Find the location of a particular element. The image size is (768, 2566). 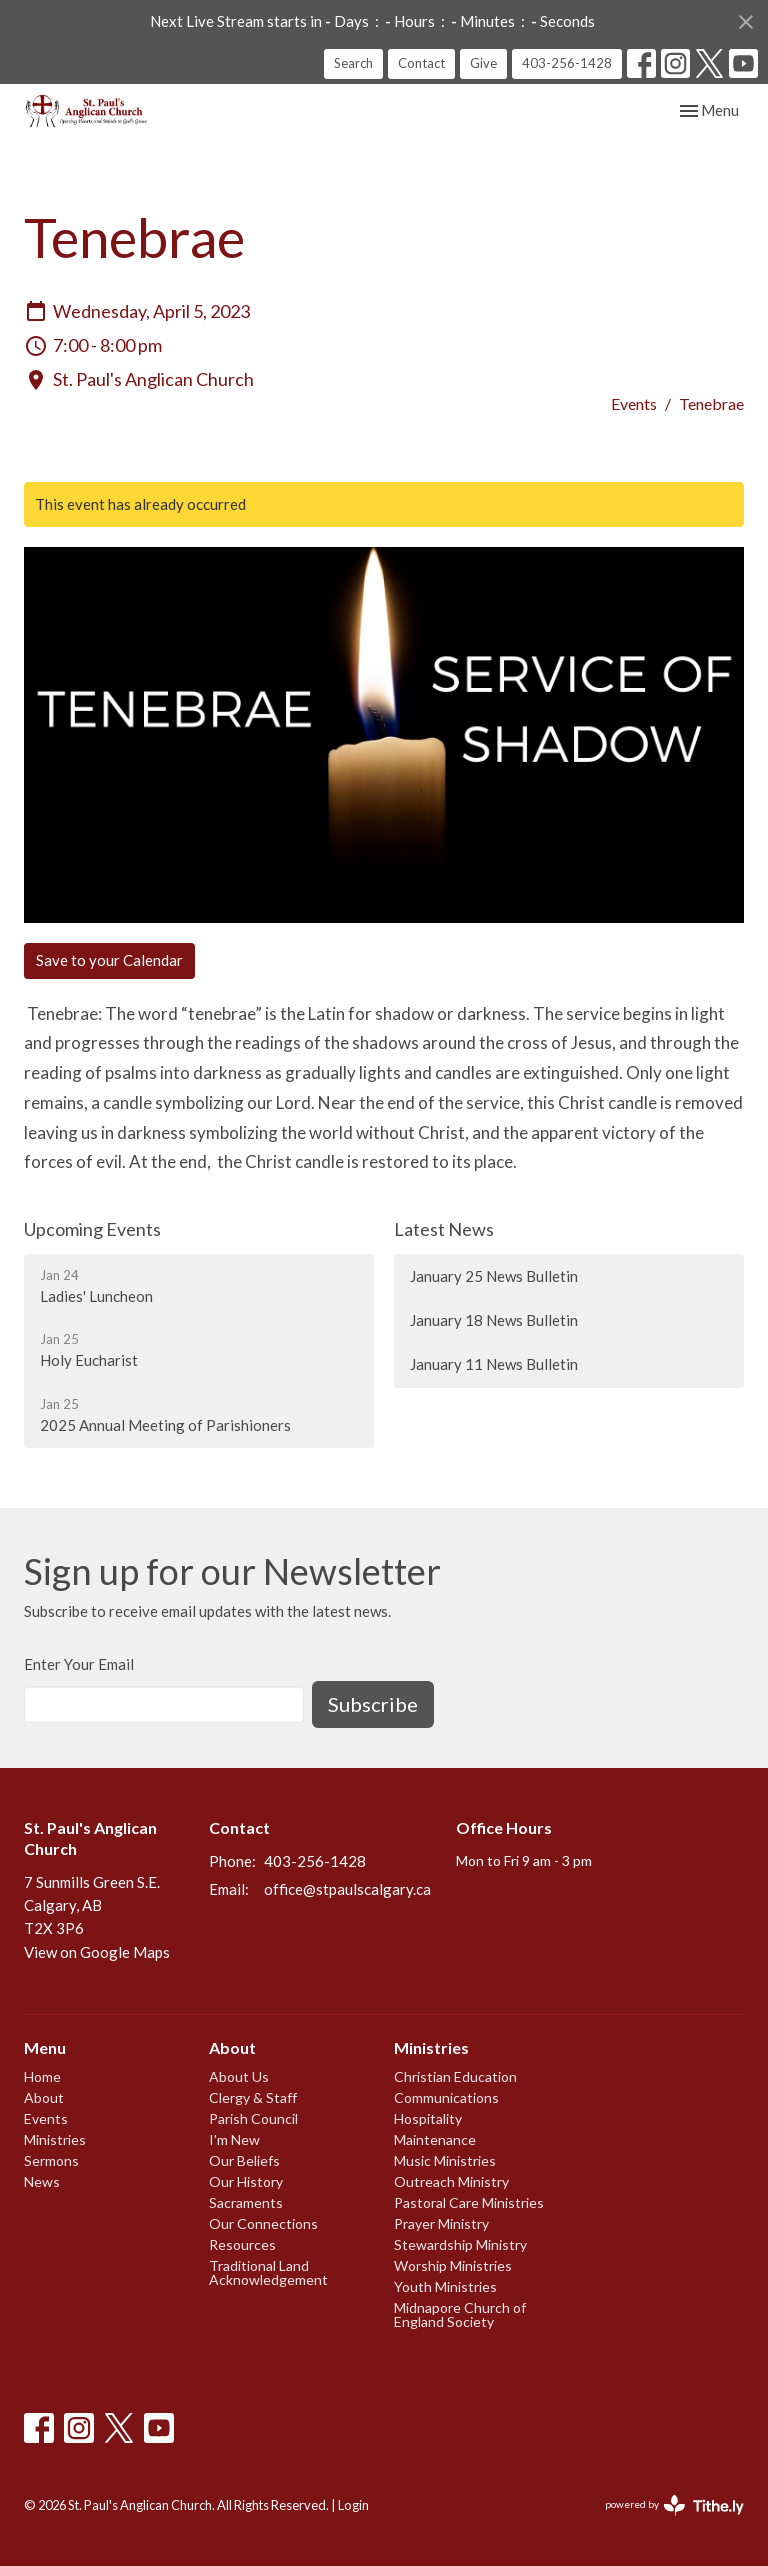

Outreach Ministry is located at coordinates (451, 2181).